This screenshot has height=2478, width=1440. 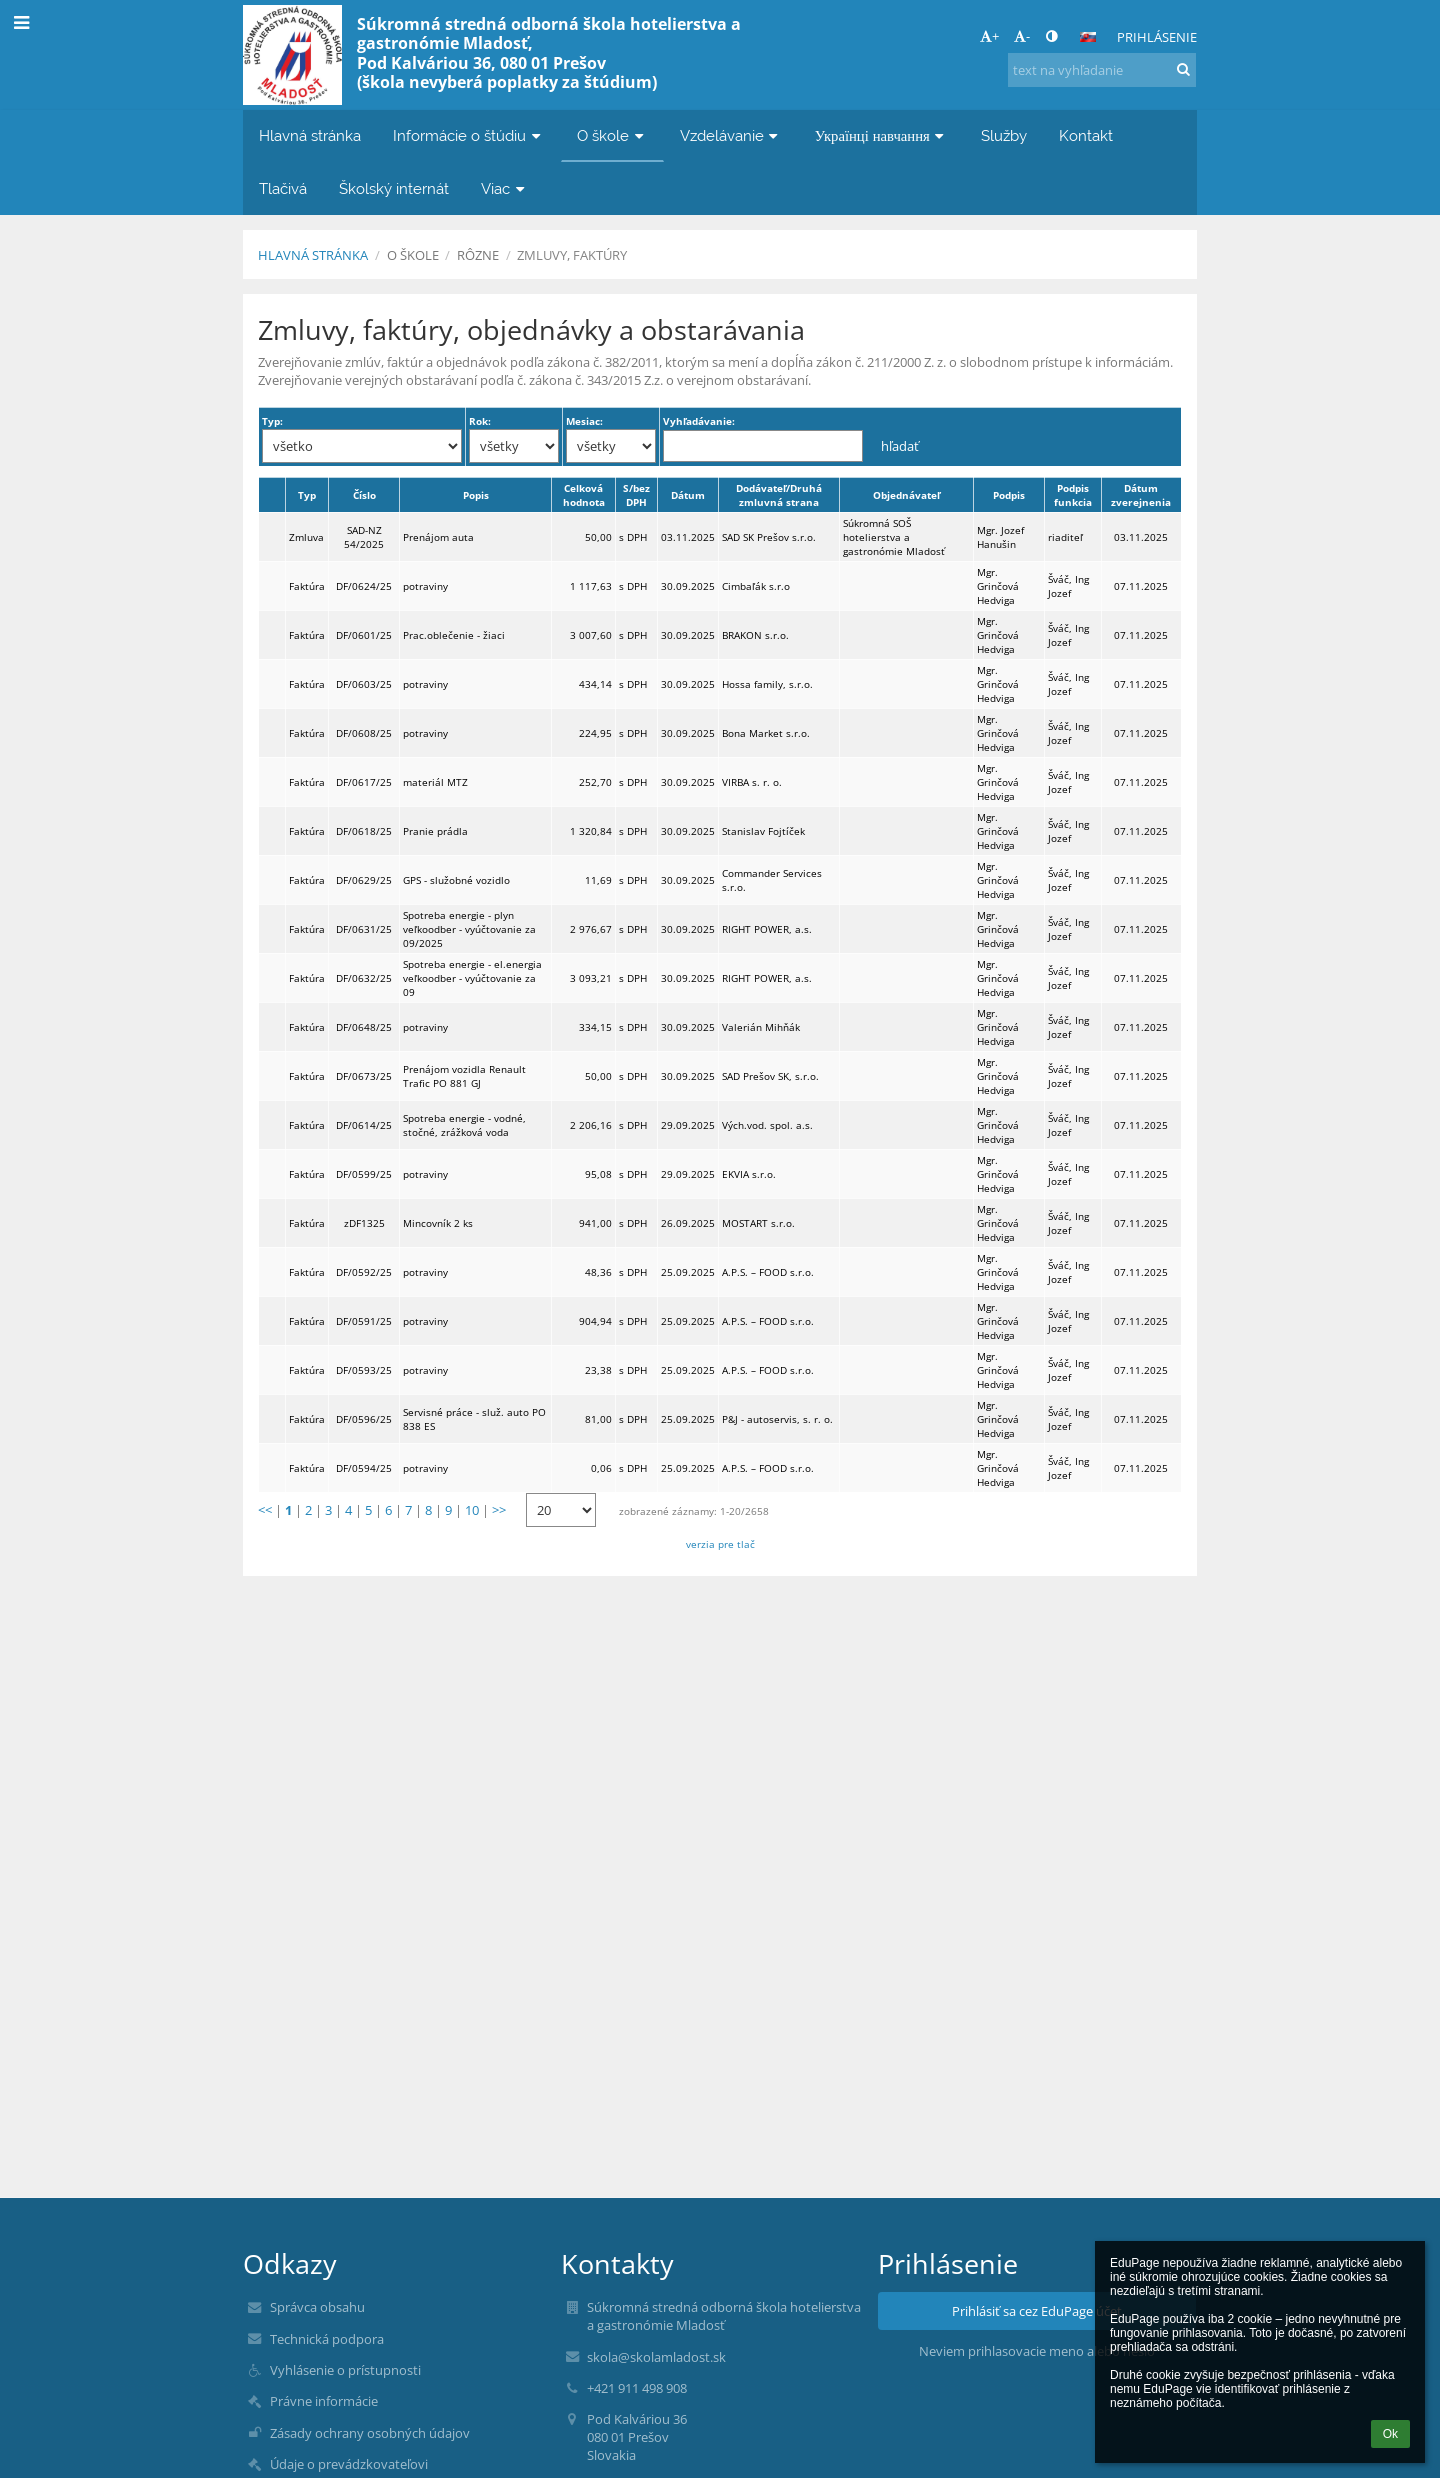 I want to click on DF/0601/25, so click(x=364, y=635).